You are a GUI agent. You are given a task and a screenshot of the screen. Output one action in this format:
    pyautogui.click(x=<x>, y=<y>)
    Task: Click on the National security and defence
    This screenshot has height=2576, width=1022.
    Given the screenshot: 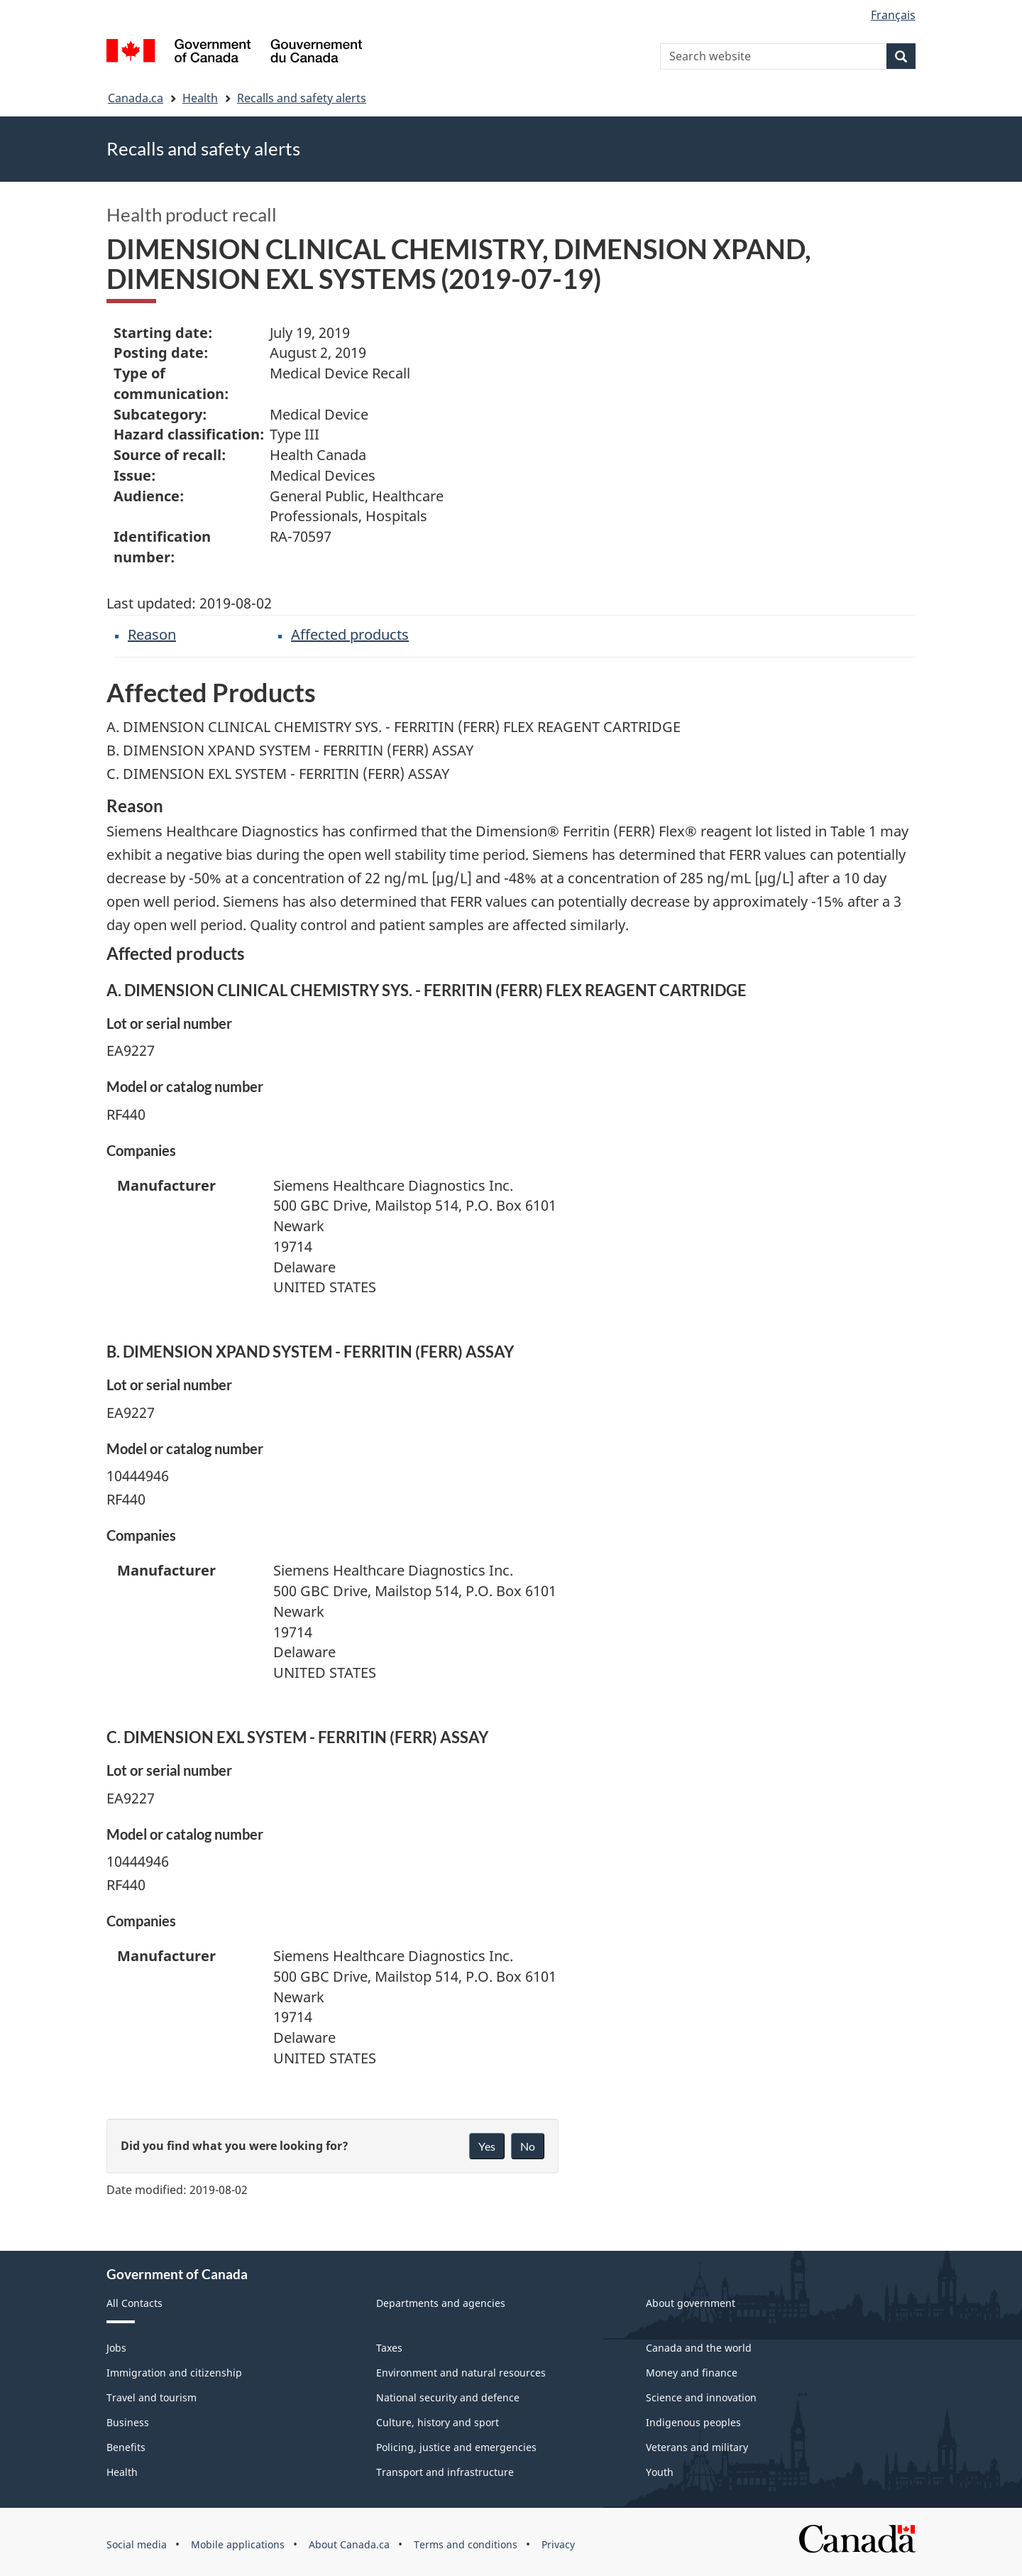 What is the action you would take?
    pyautogui.click(x=448, y=2397)
    